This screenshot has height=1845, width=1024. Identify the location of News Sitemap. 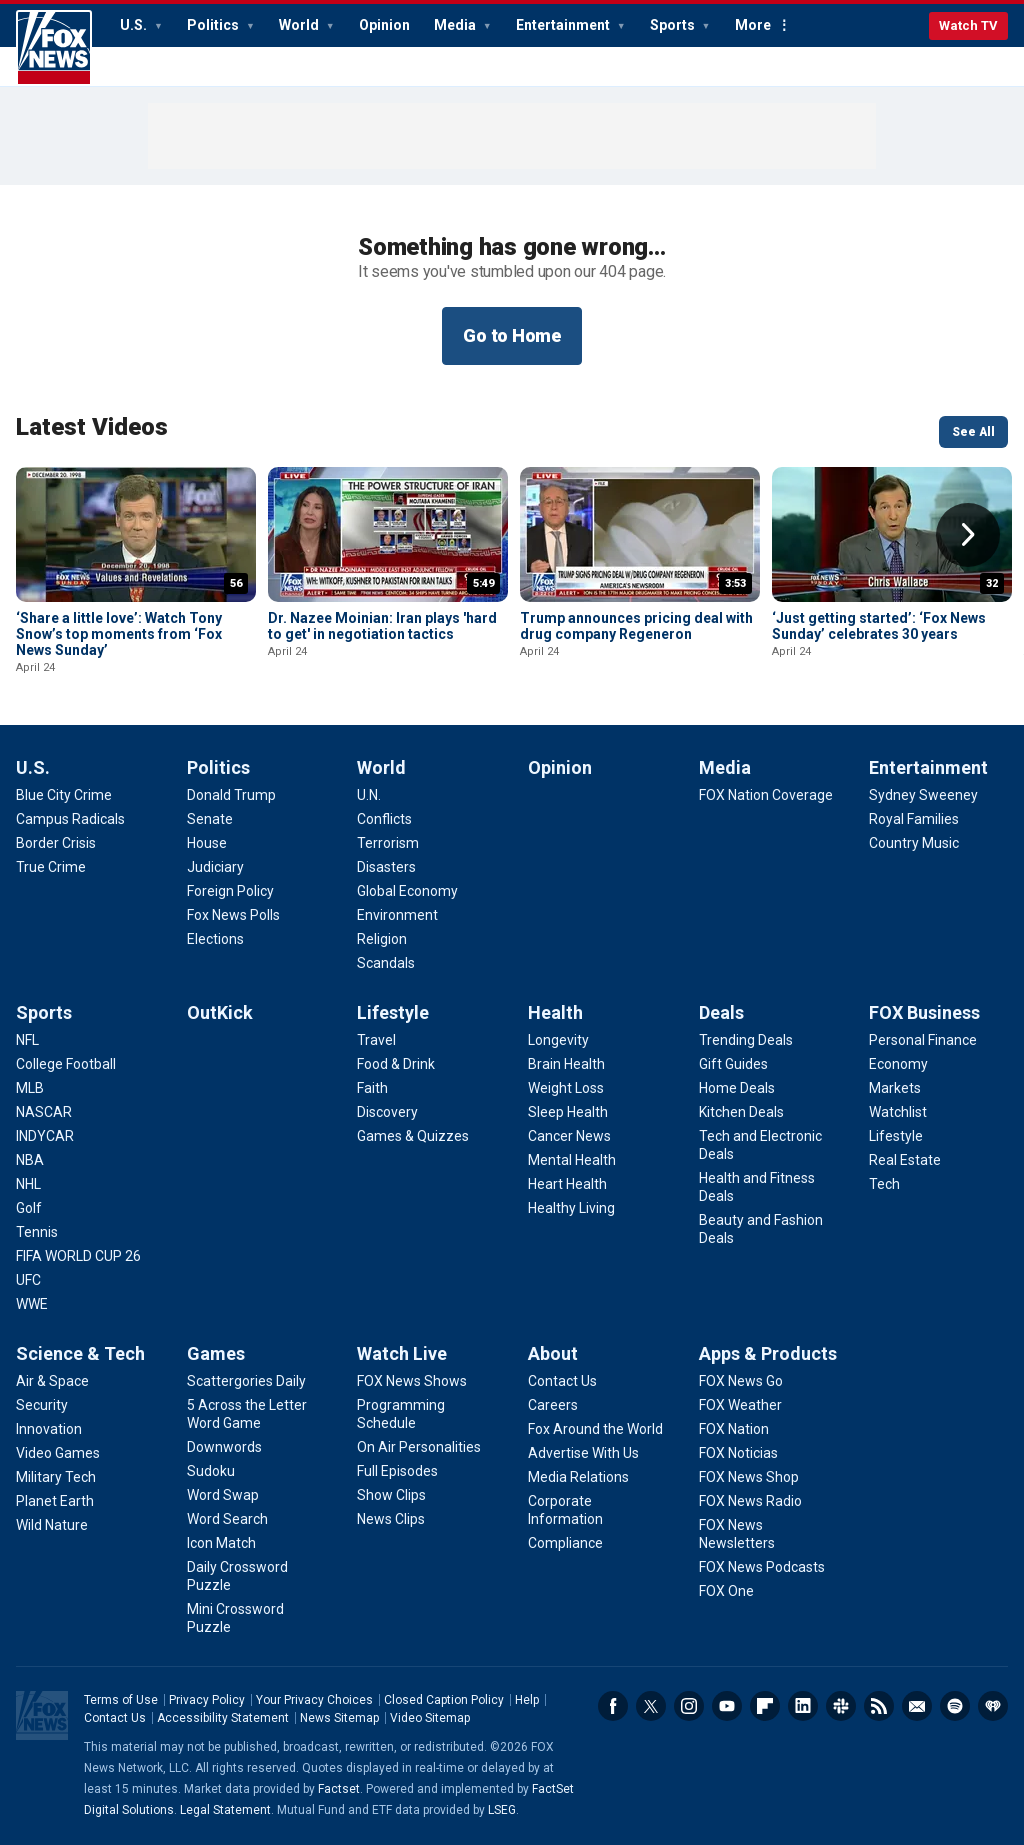
(339, 1718).